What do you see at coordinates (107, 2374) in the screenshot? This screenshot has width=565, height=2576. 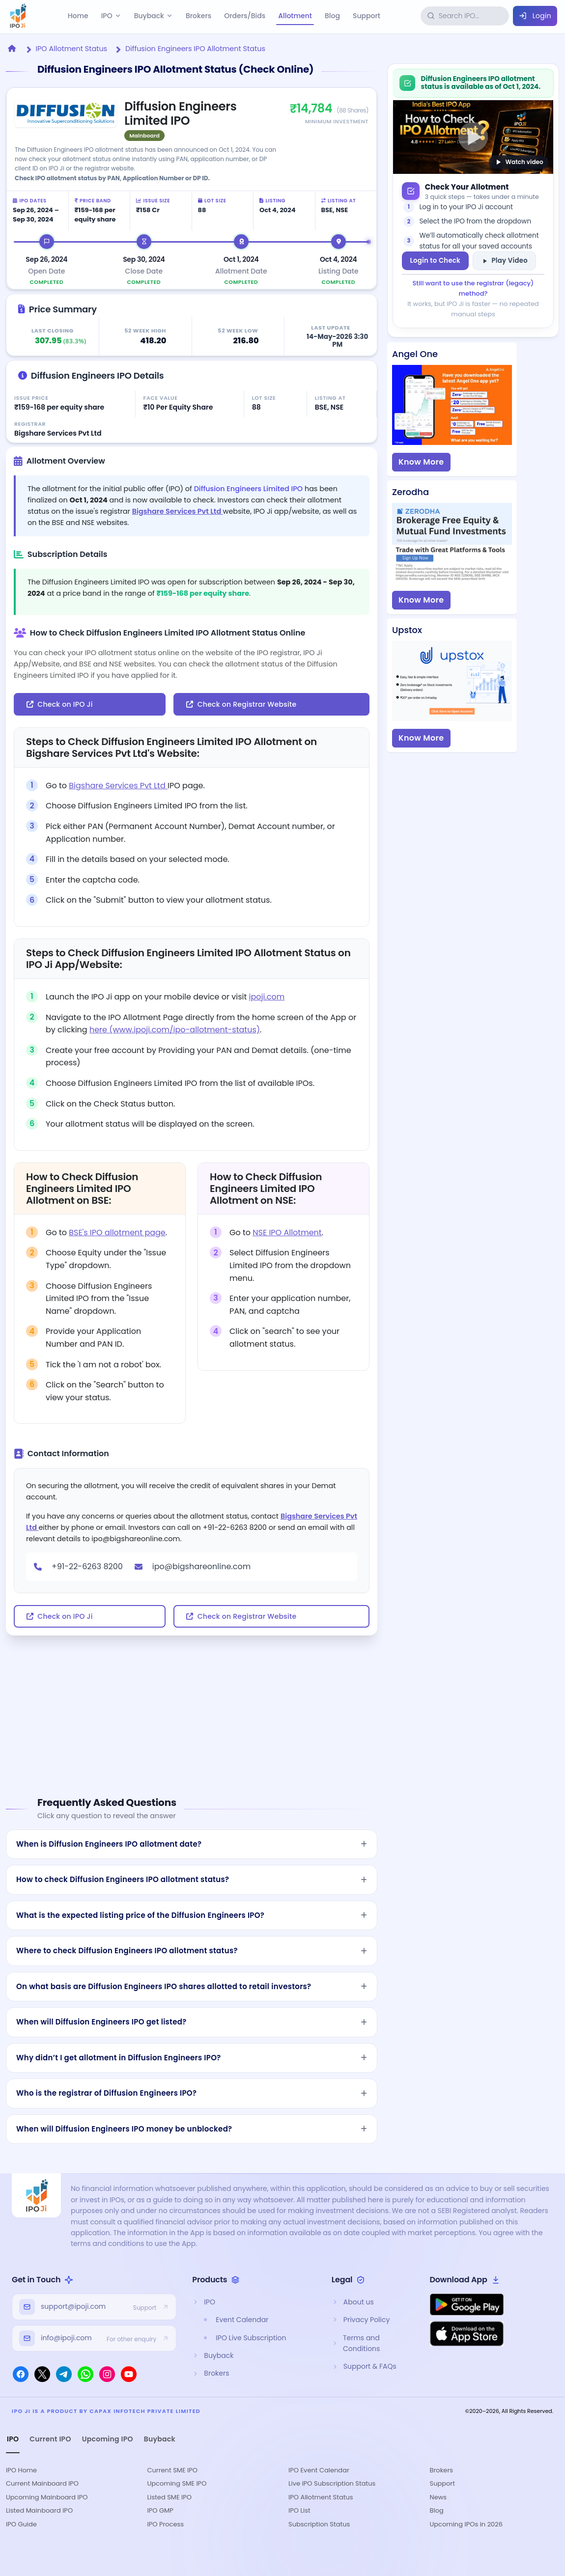 I see `[Instagram]` at bounding box center [107, 2374].